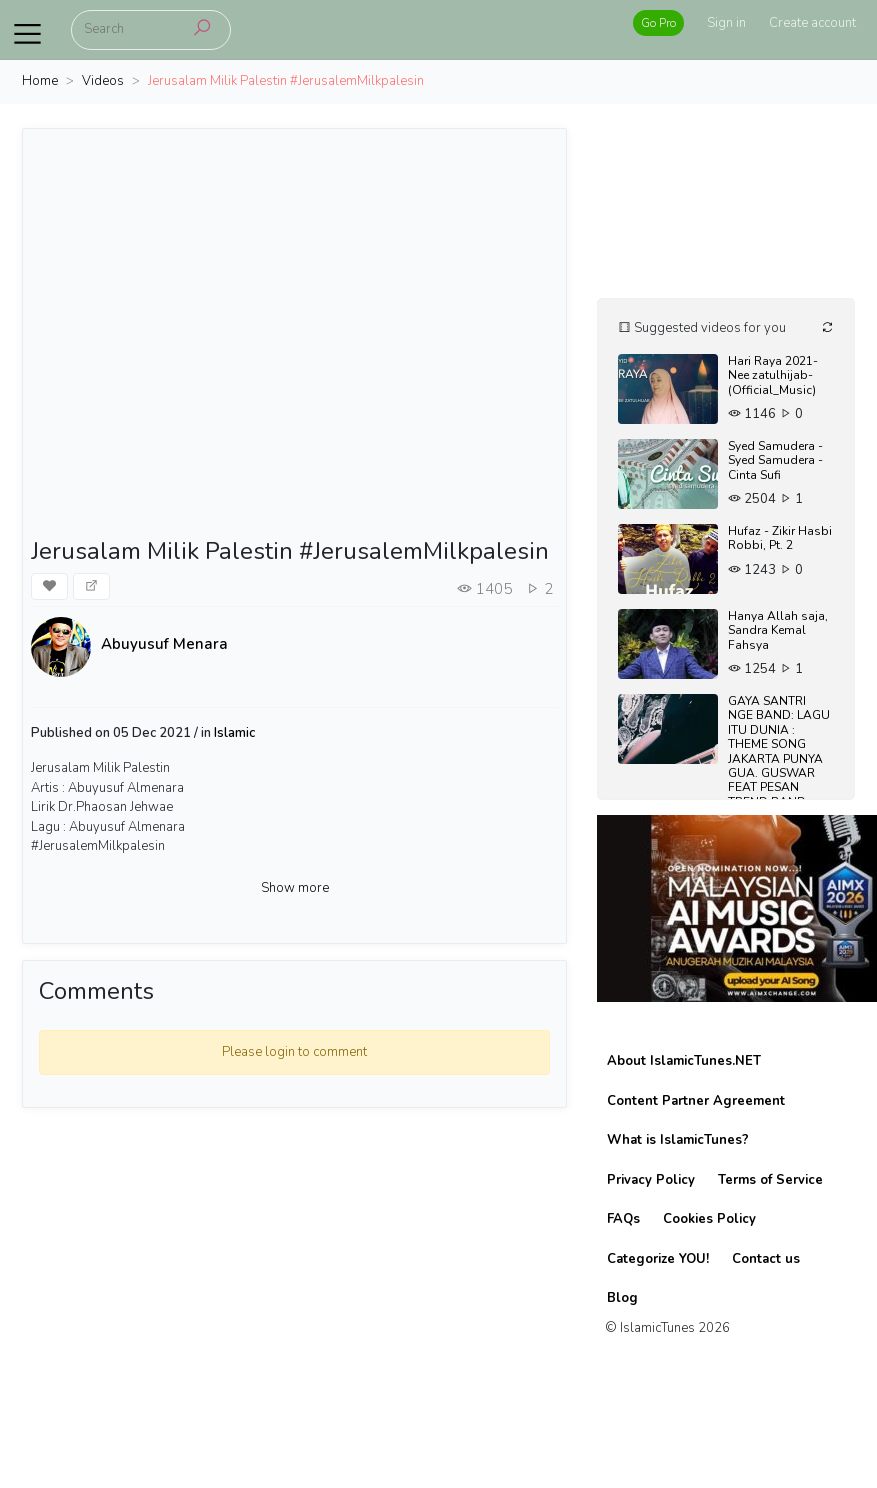 The height and width of the screenshot is (1488, 877). I want to click on Islamic, so click(234, 733).